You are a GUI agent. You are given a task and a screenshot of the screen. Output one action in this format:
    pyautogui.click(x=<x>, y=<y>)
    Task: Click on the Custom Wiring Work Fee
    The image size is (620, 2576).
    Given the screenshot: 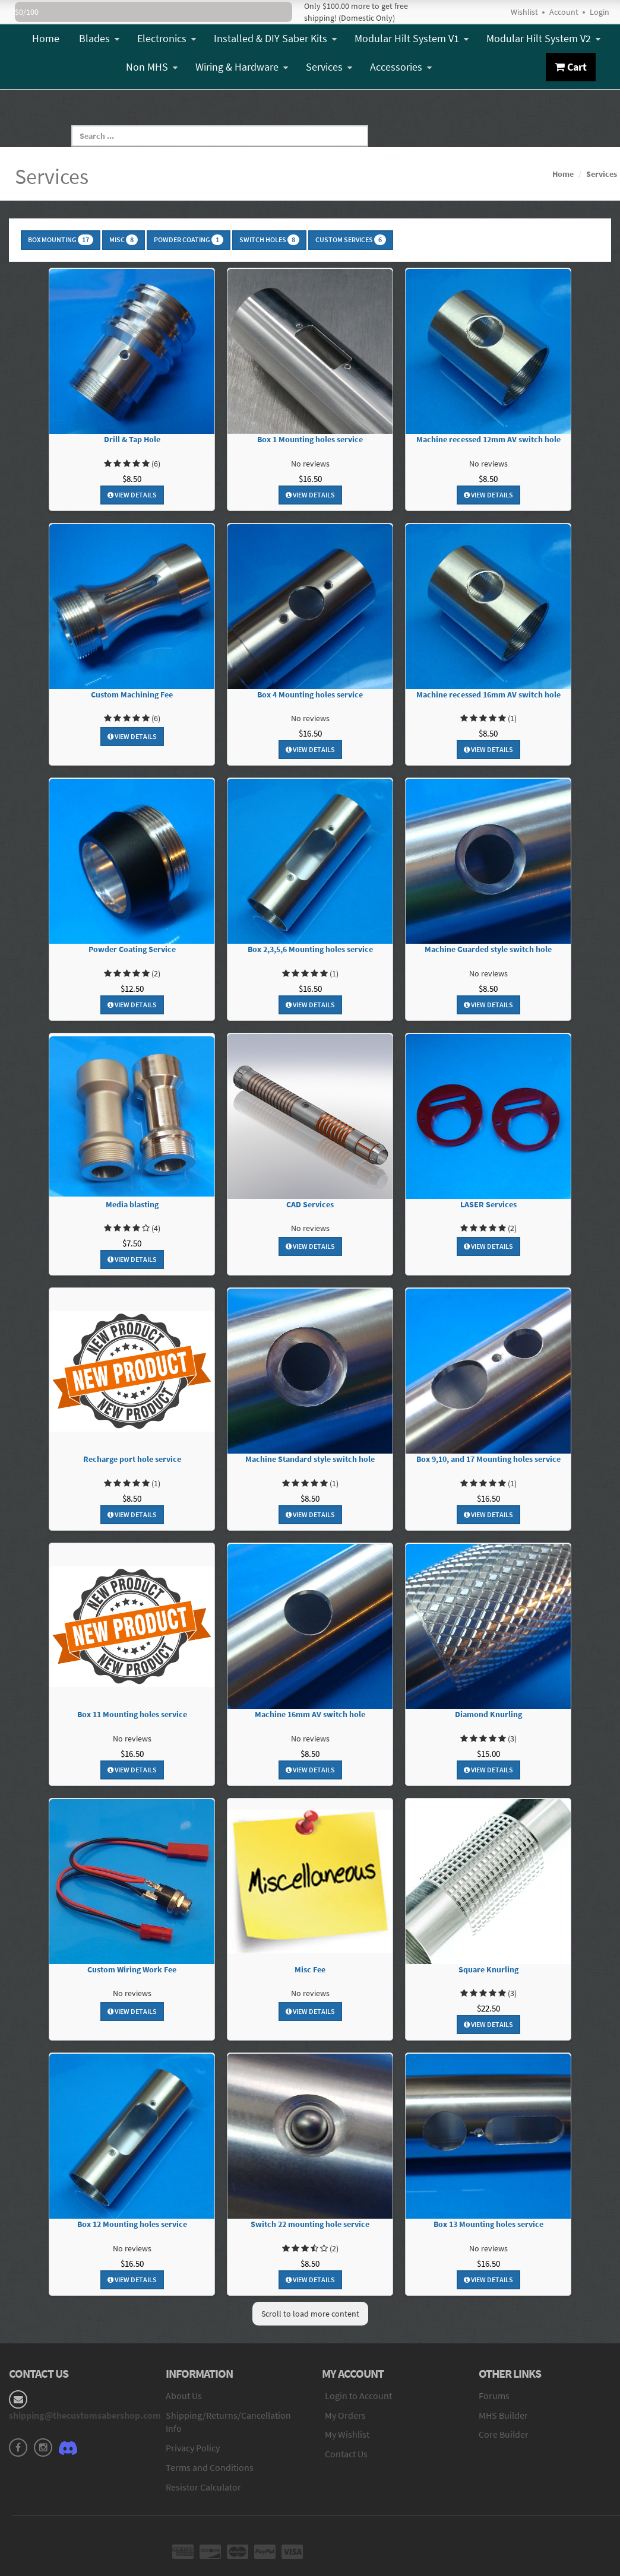 What is the action you would take?
    pyautogui.click(x=131, y=1970)
    